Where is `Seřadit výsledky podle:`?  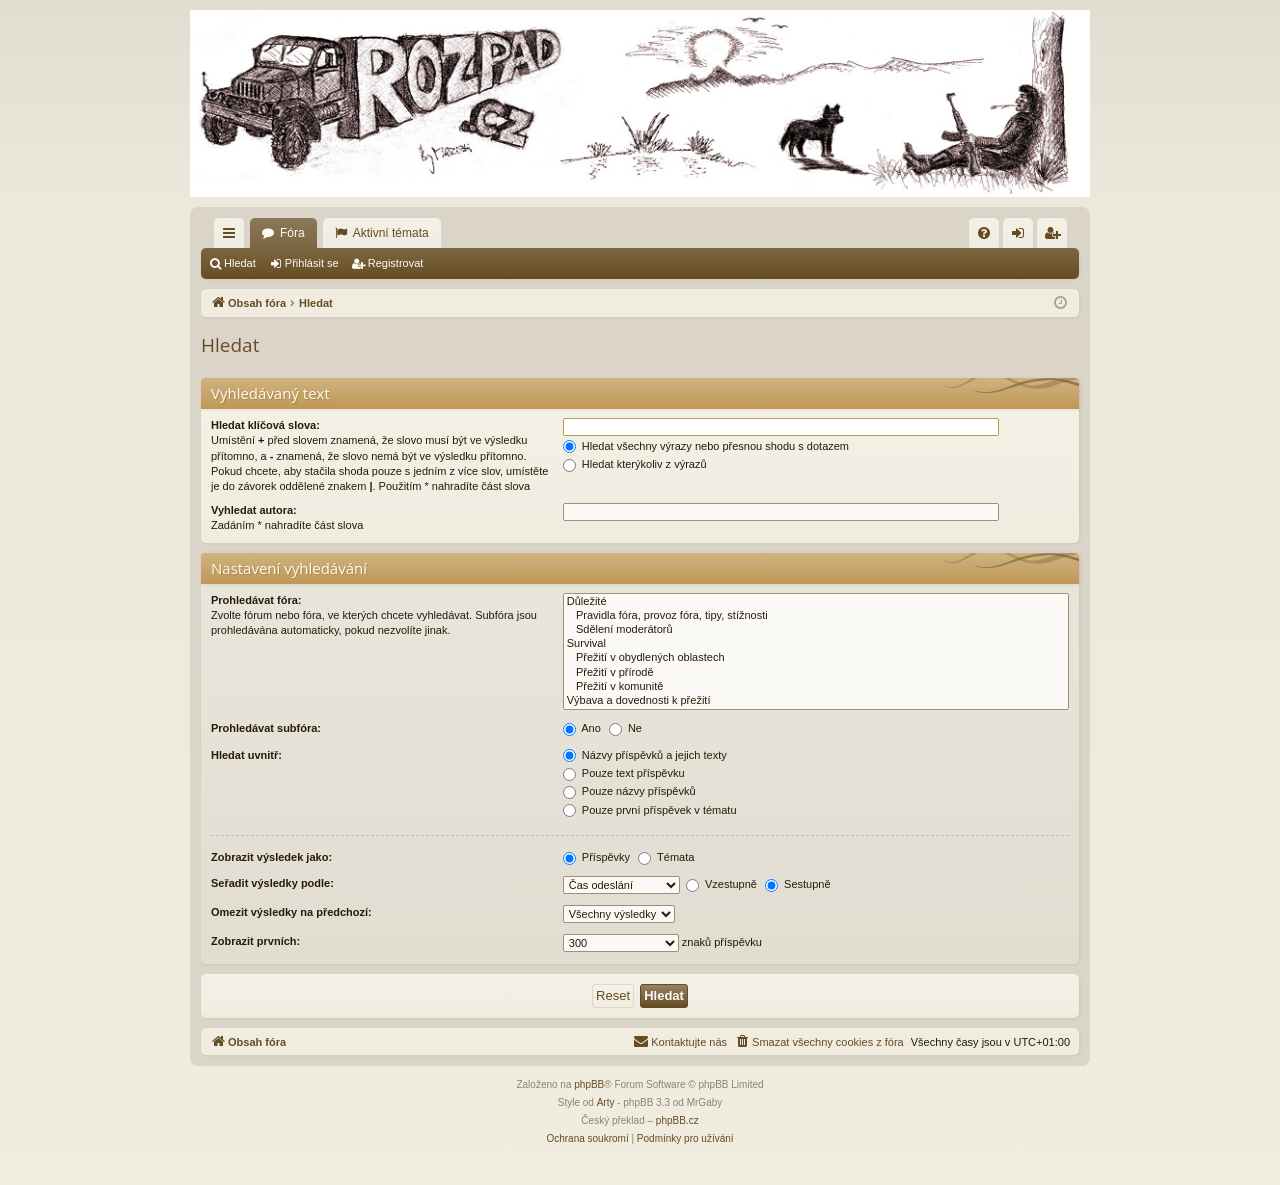 Seřadit výsledky podle: is located at coordinates (272, 883).